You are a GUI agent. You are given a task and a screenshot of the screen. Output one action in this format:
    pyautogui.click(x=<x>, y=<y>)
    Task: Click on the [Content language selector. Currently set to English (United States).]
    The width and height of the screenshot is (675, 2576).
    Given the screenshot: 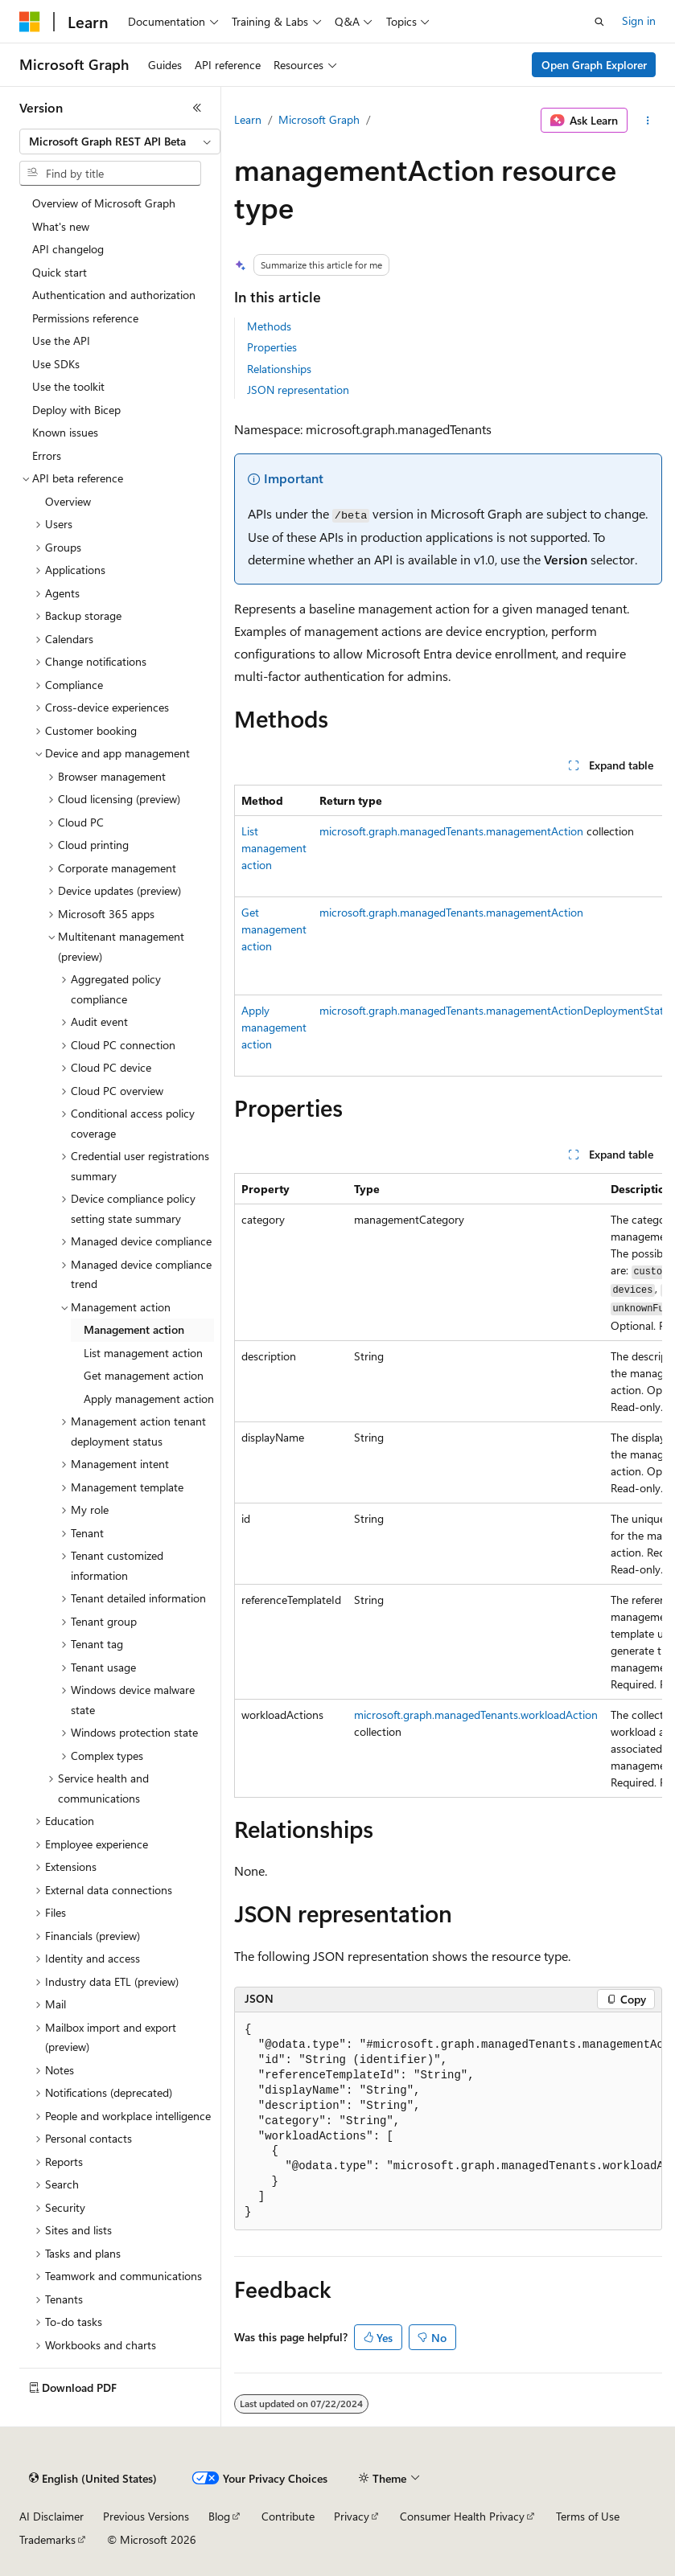 What is the action you would take?
    pyautogui.click(x=93, y=2479)
    